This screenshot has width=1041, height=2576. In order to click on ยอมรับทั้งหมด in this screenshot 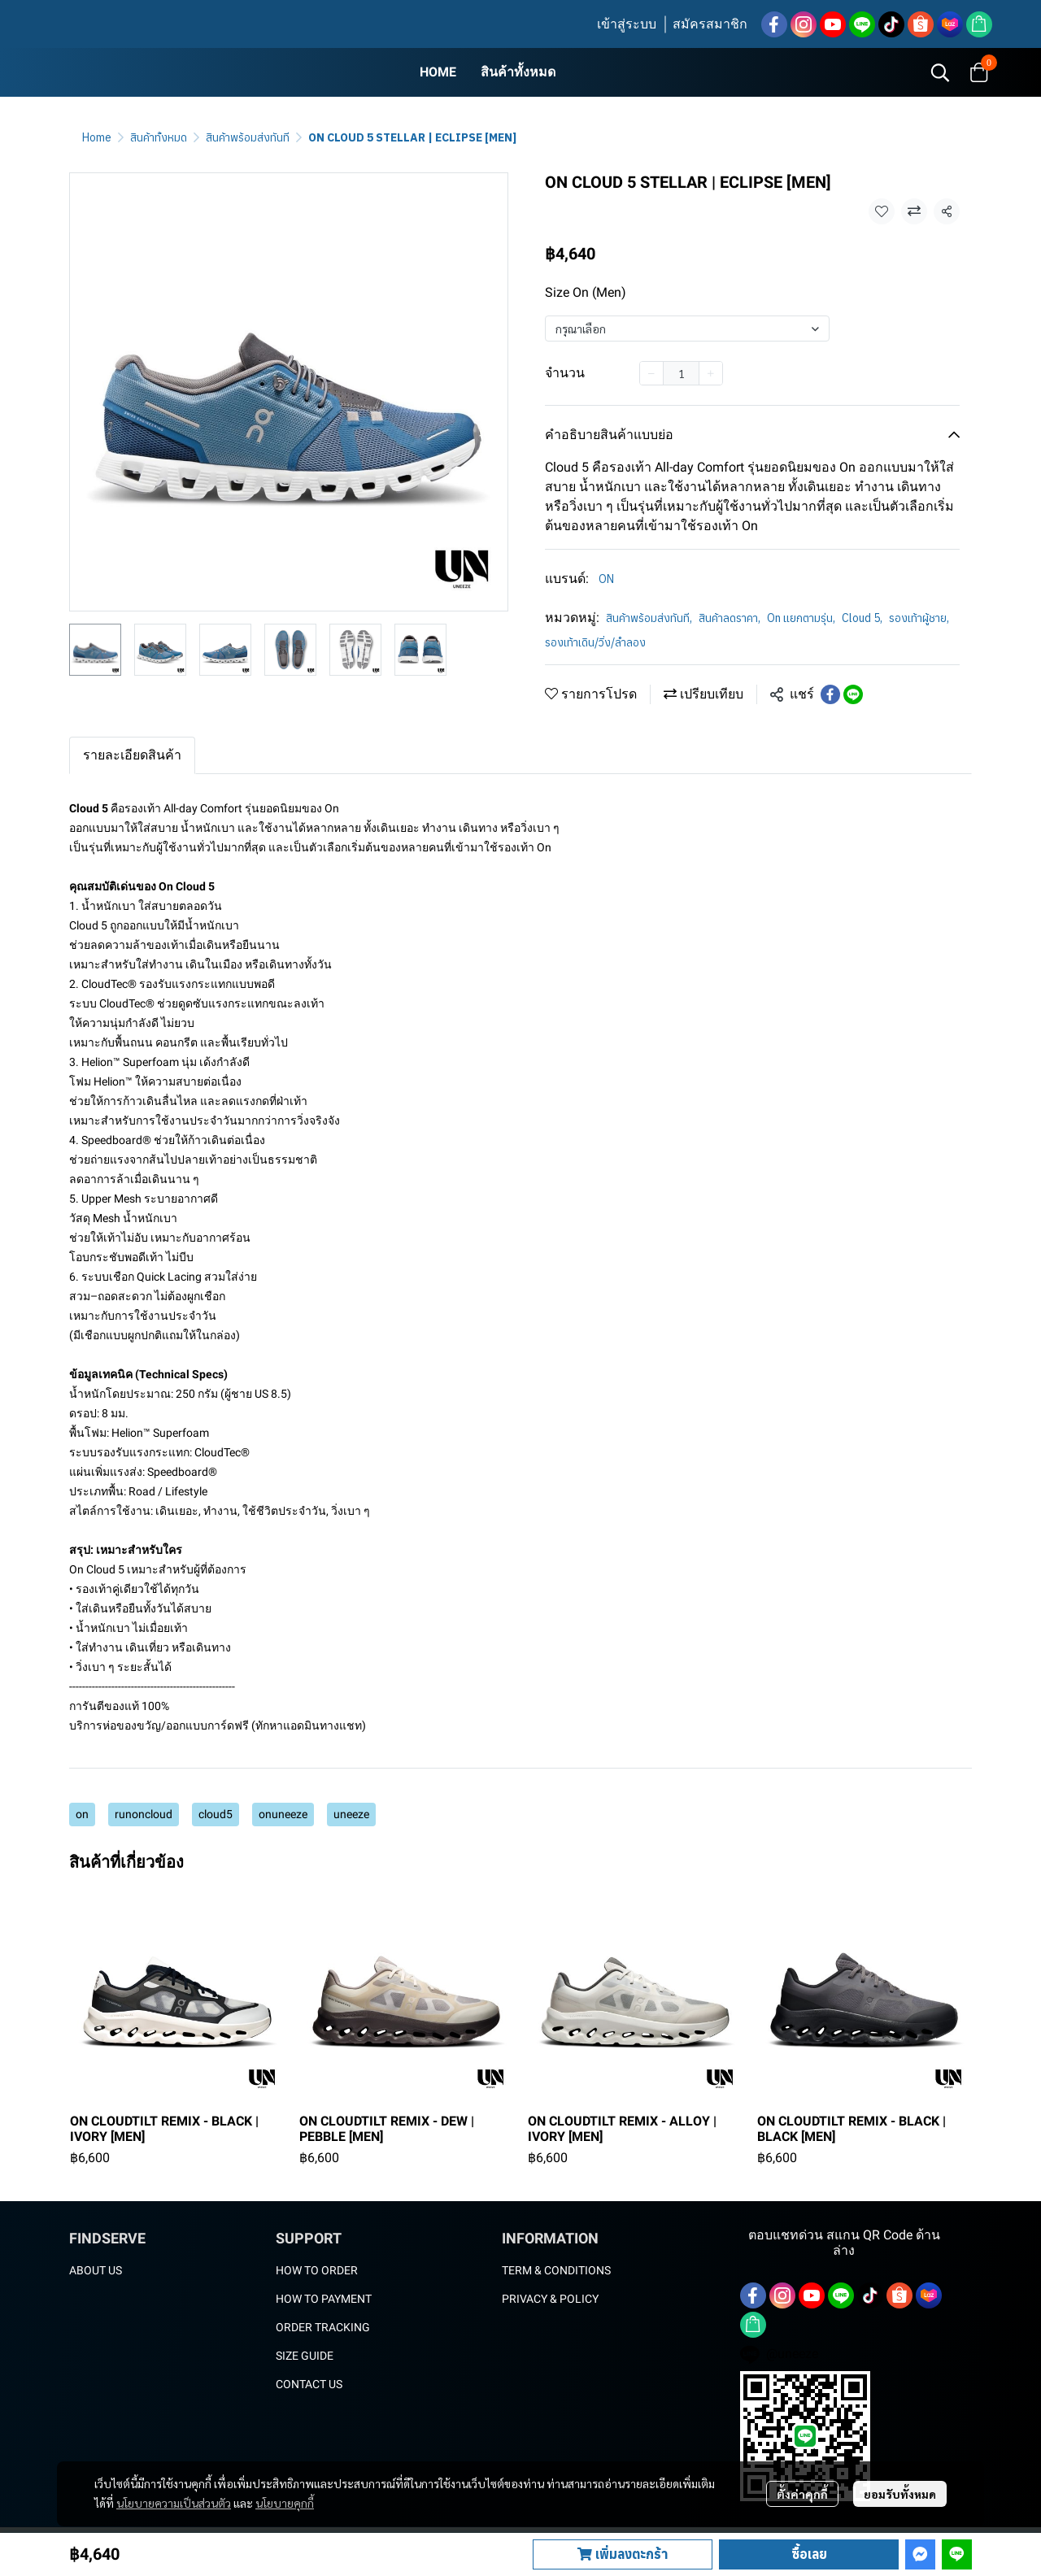, I will do `click(900, 2494)`.